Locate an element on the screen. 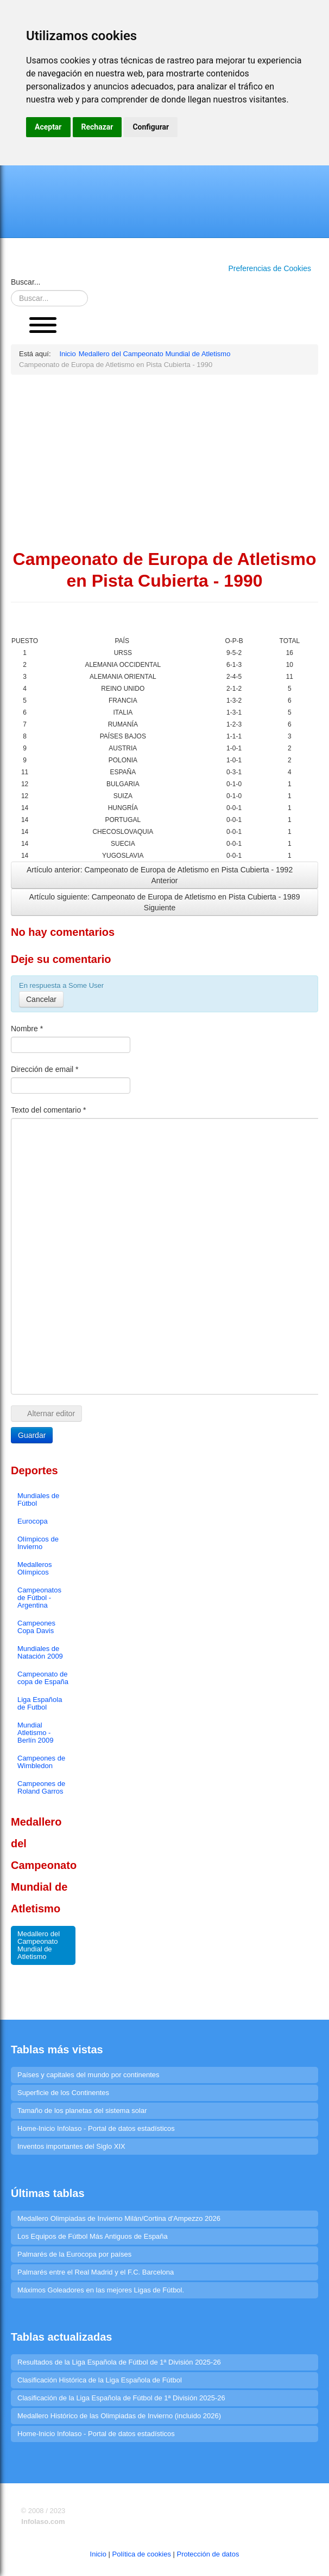  Dirección de email is located at coordinates (45, 1069).